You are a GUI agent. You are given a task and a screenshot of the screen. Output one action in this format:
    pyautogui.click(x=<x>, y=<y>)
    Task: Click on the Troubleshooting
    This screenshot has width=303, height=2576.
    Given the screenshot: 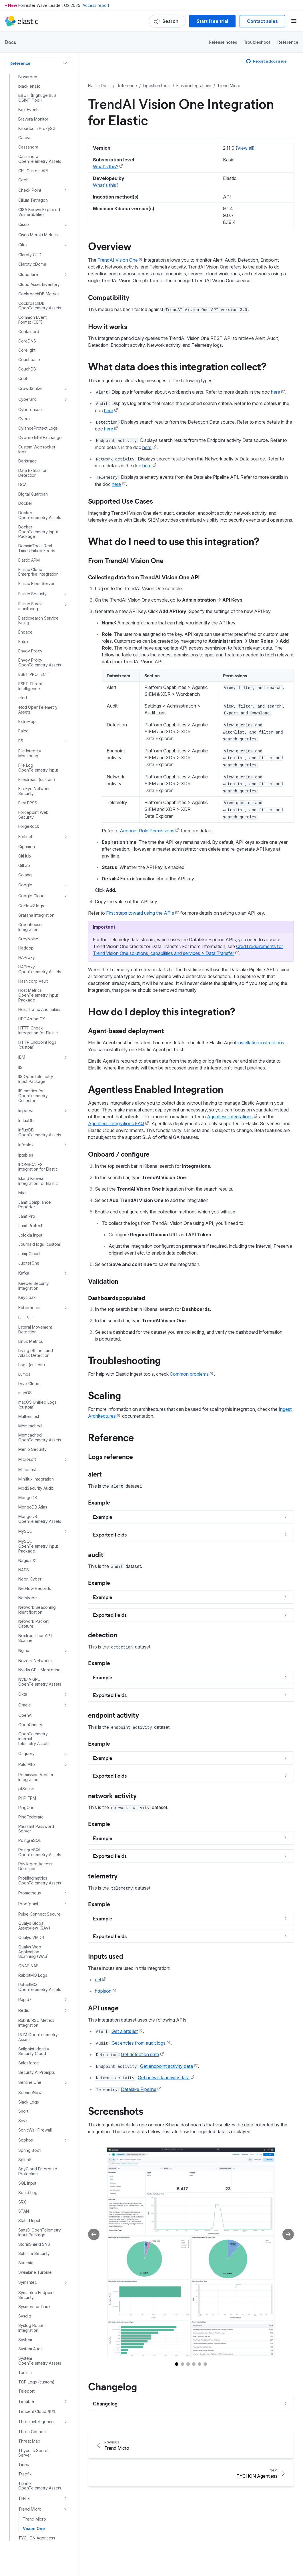 What is the action you would take?
    pyautogui.click(x=124, y=1360)
    